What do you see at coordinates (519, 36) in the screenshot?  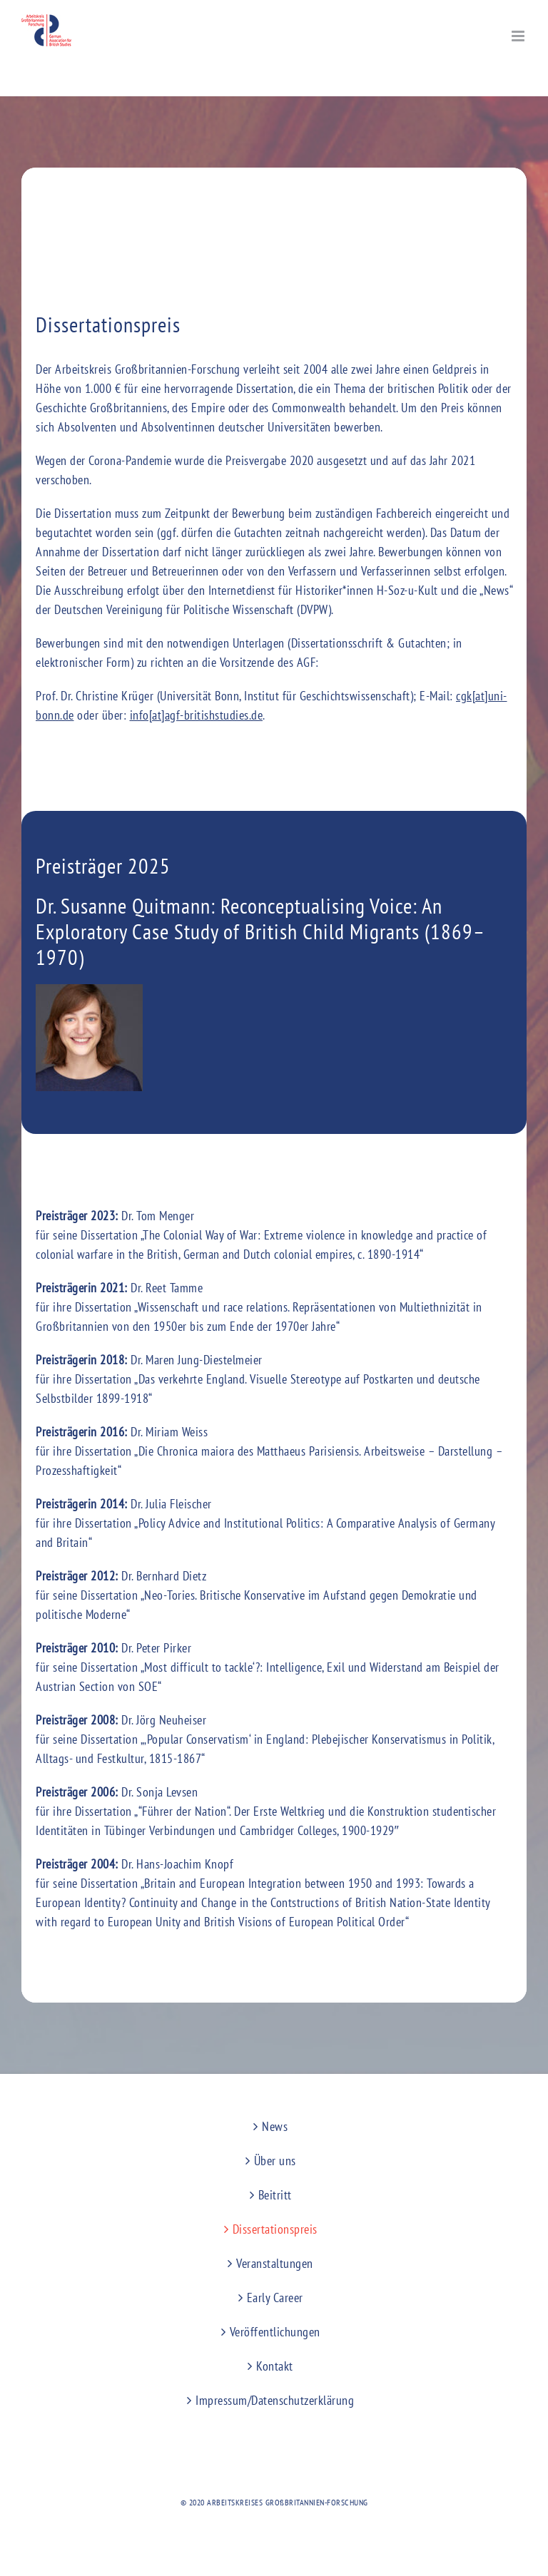 I see `[Toggle mobile menu]` at bounding box center [519, 36].